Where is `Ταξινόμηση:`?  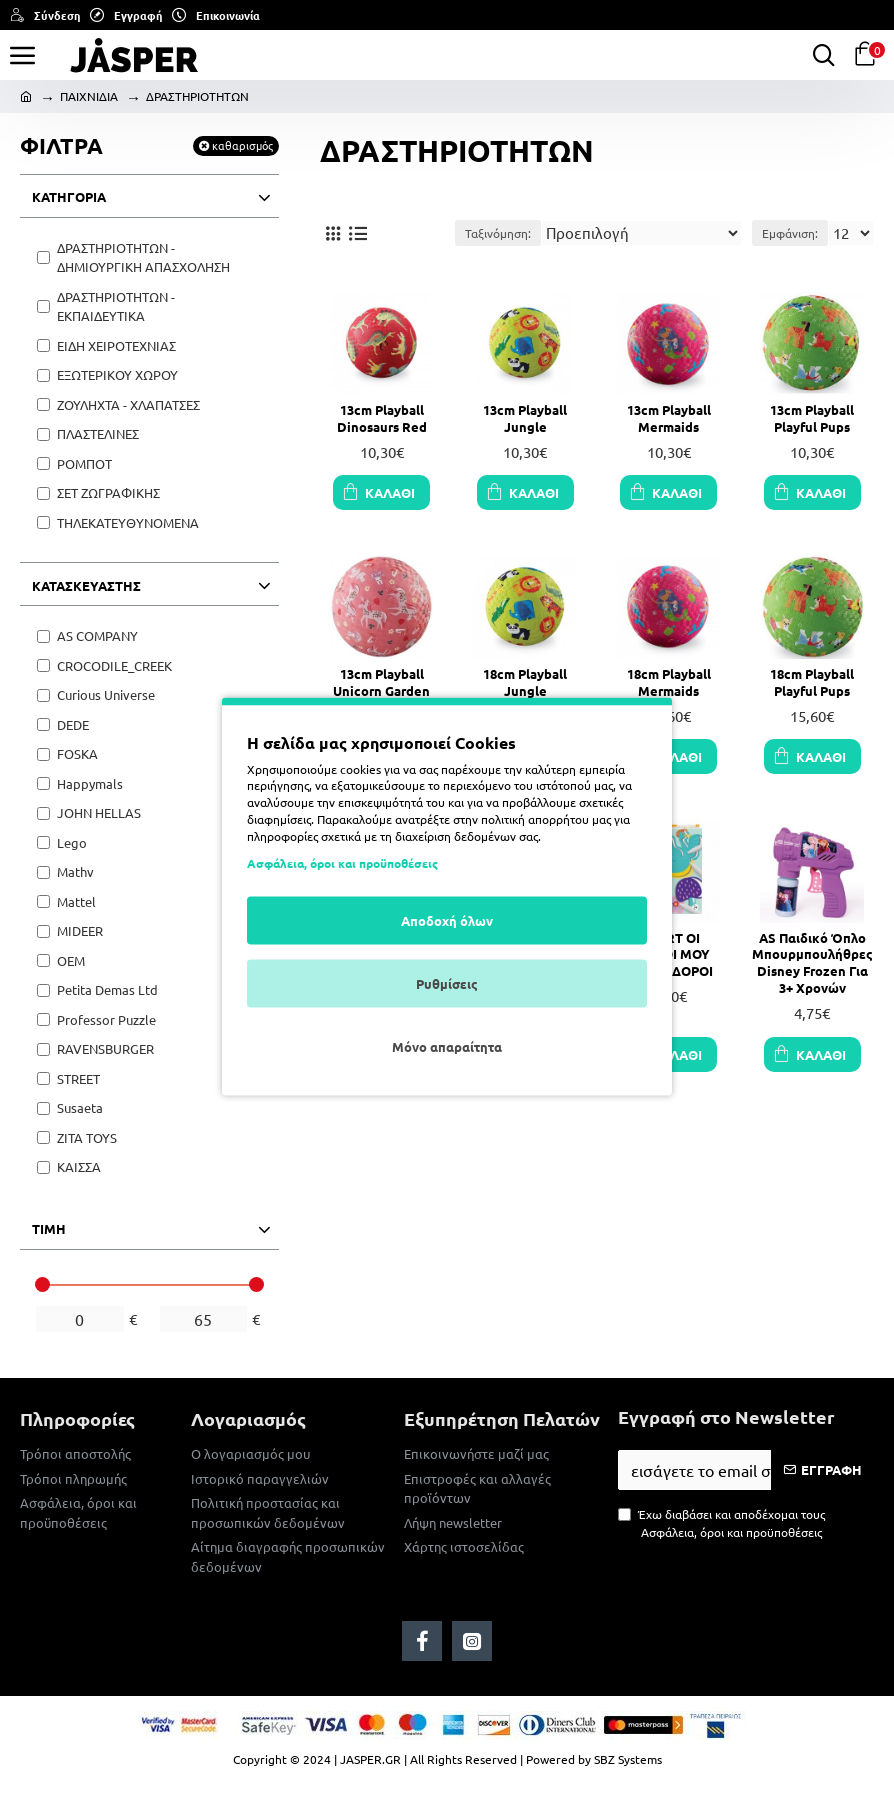 Ταξινόμηση: is located at coordinates (498, 233).